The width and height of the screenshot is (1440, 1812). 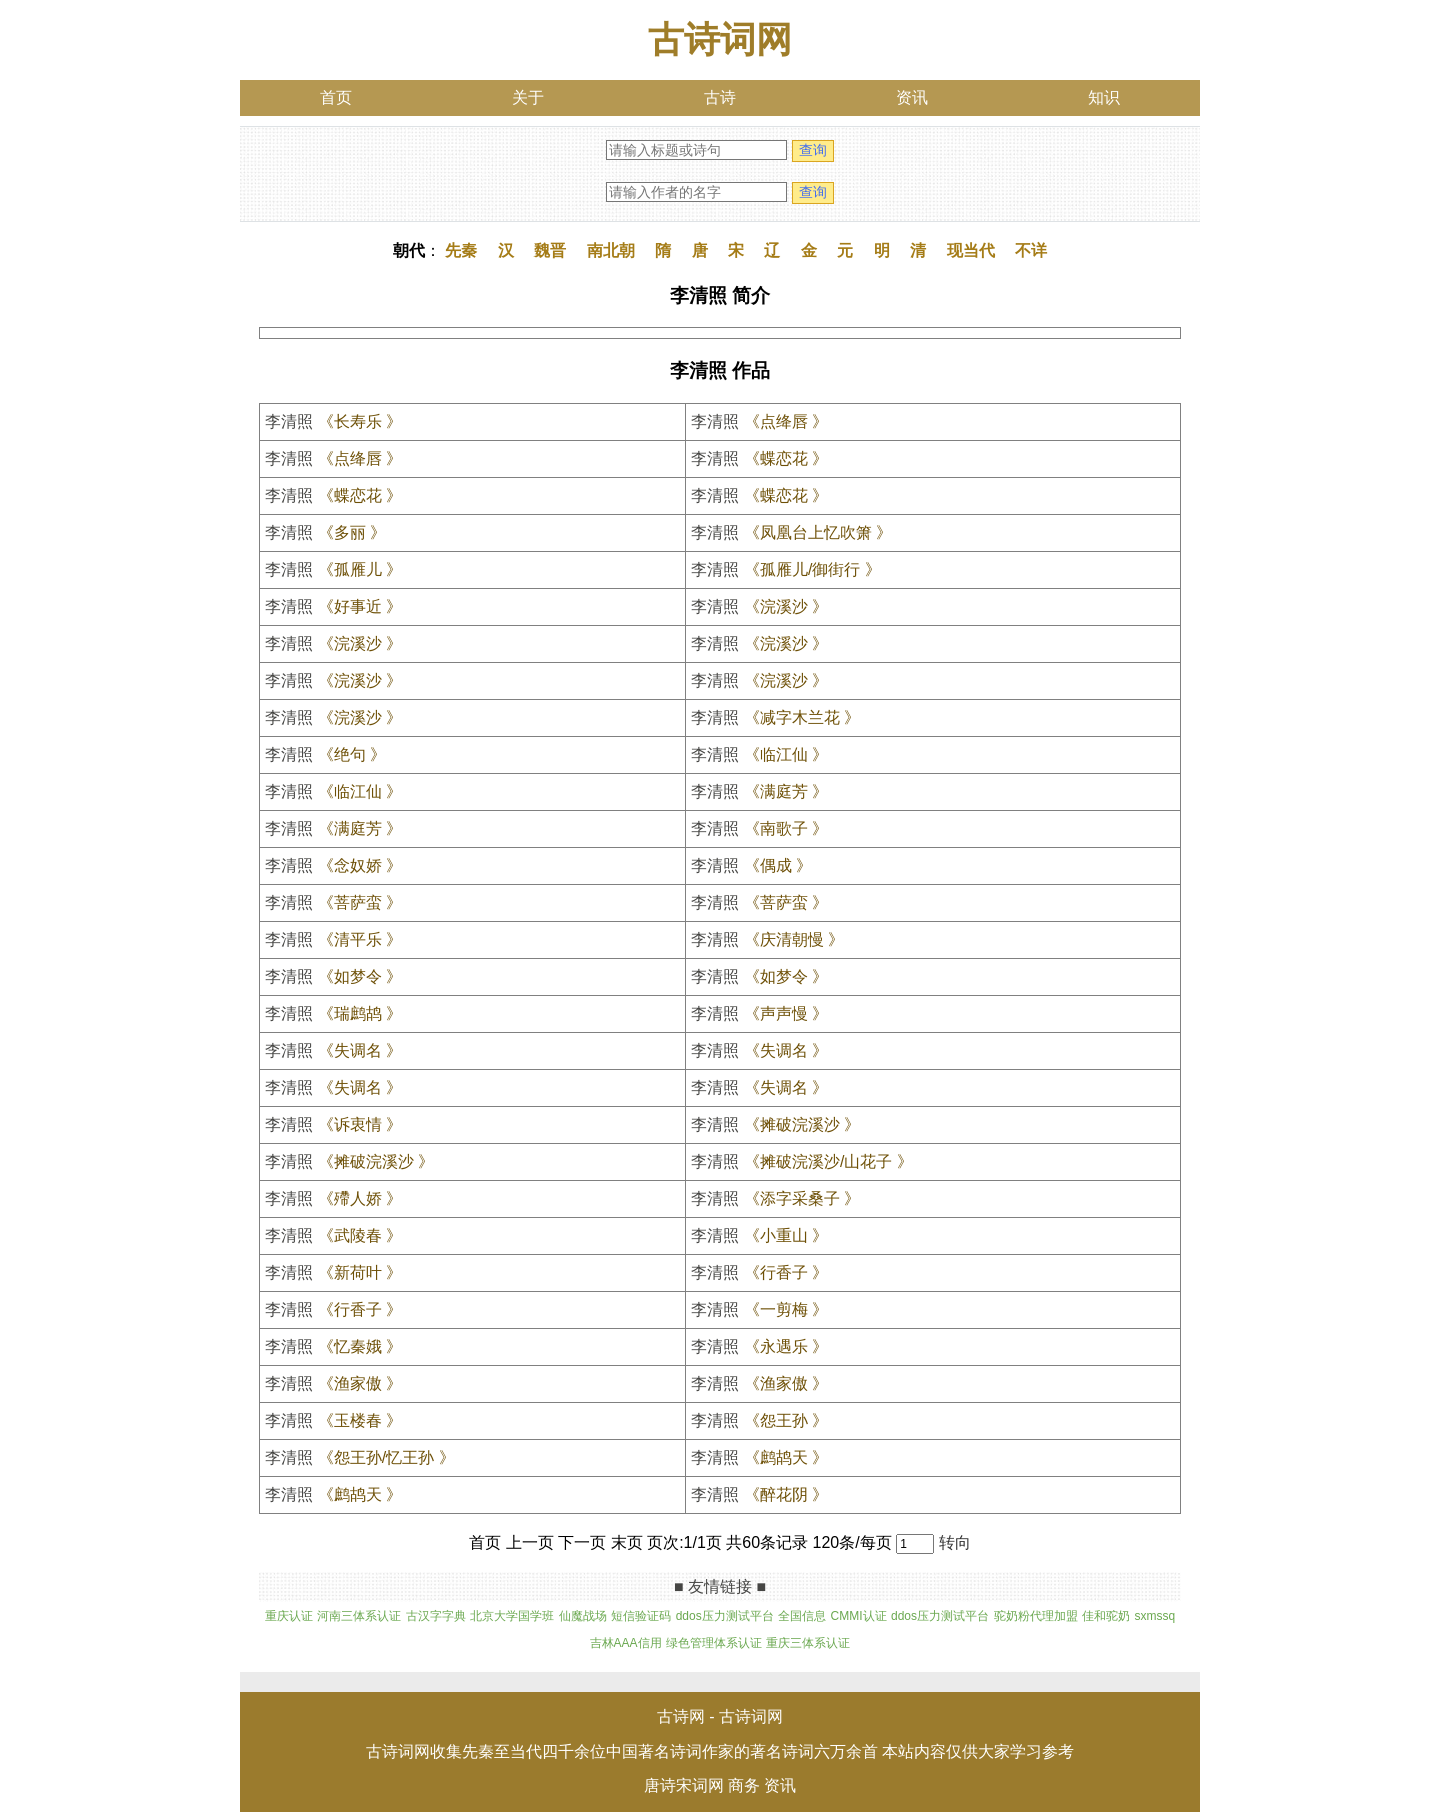 I want to click on 《凤凰台上忆吹箫 》, so click(x=818, y=532).